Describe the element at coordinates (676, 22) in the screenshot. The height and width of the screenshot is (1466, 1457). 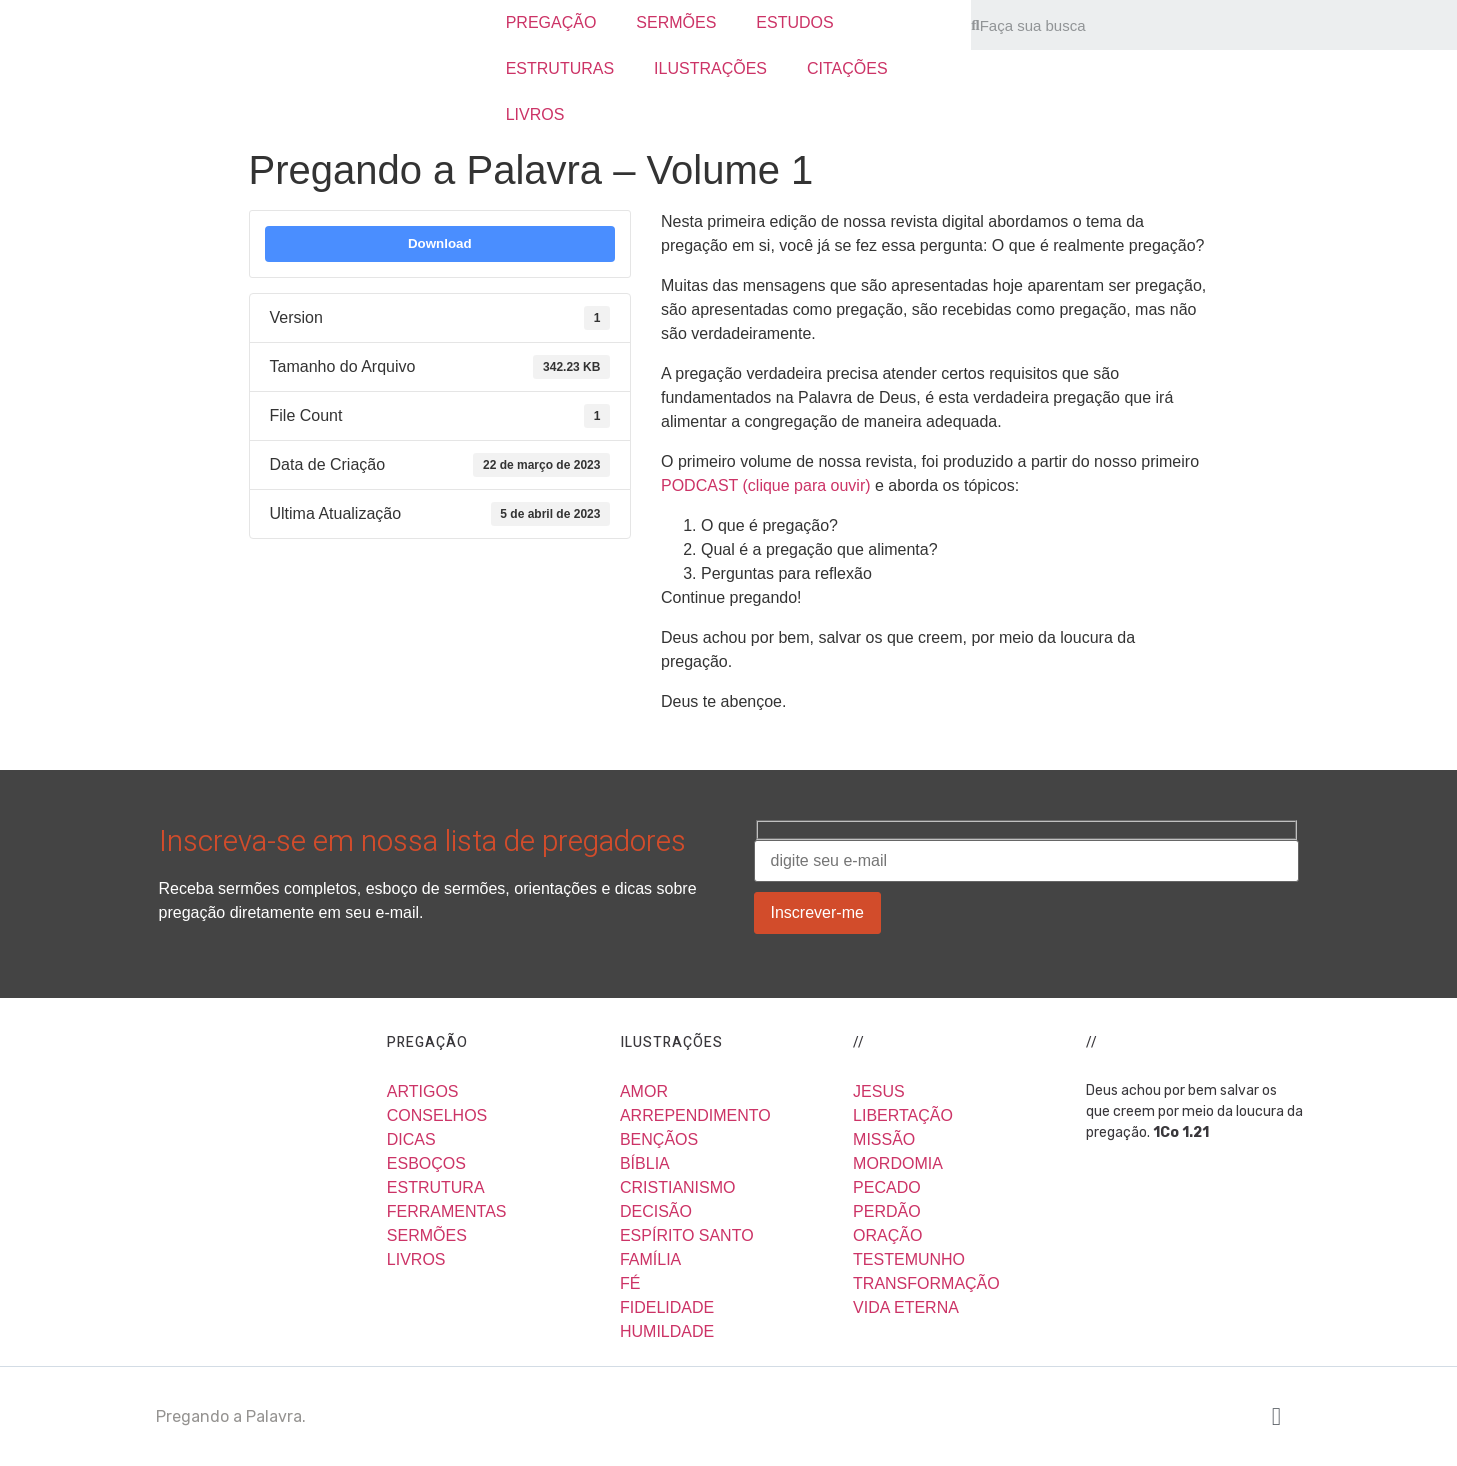
I see `SERMÕES` at that location.